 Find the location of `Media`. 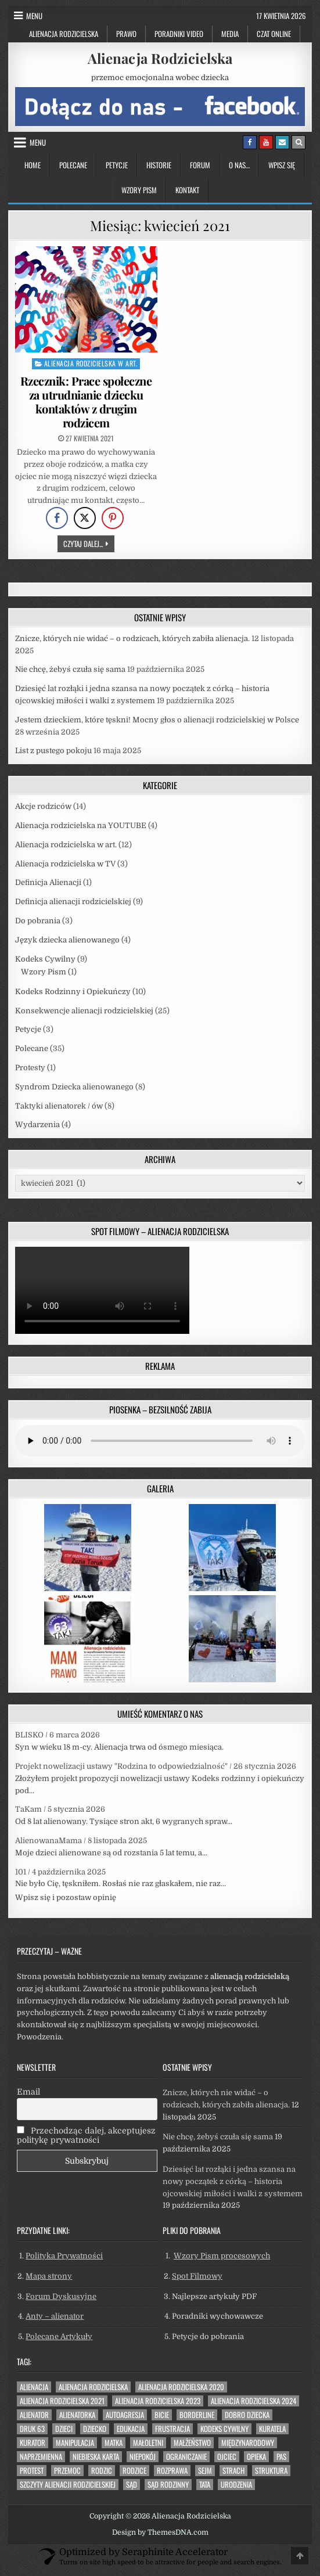

Media is located at coordinates (230, 33).